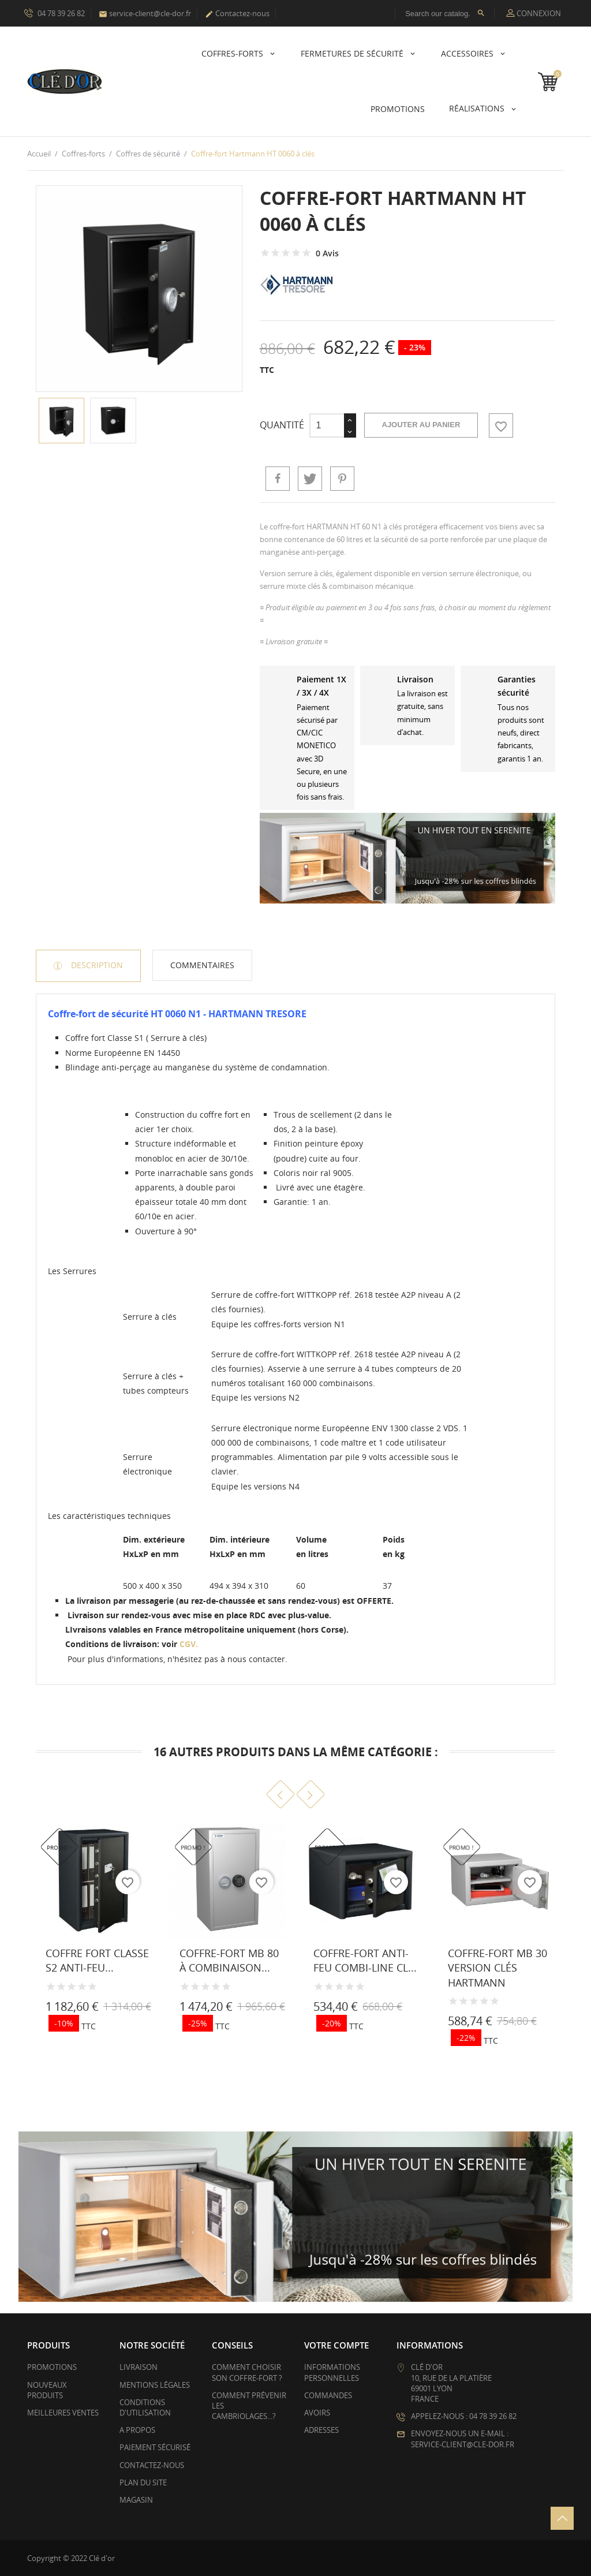  Describe the element at coordinates (468, 53) in the screenshot. I see `Accessoires` at that location.